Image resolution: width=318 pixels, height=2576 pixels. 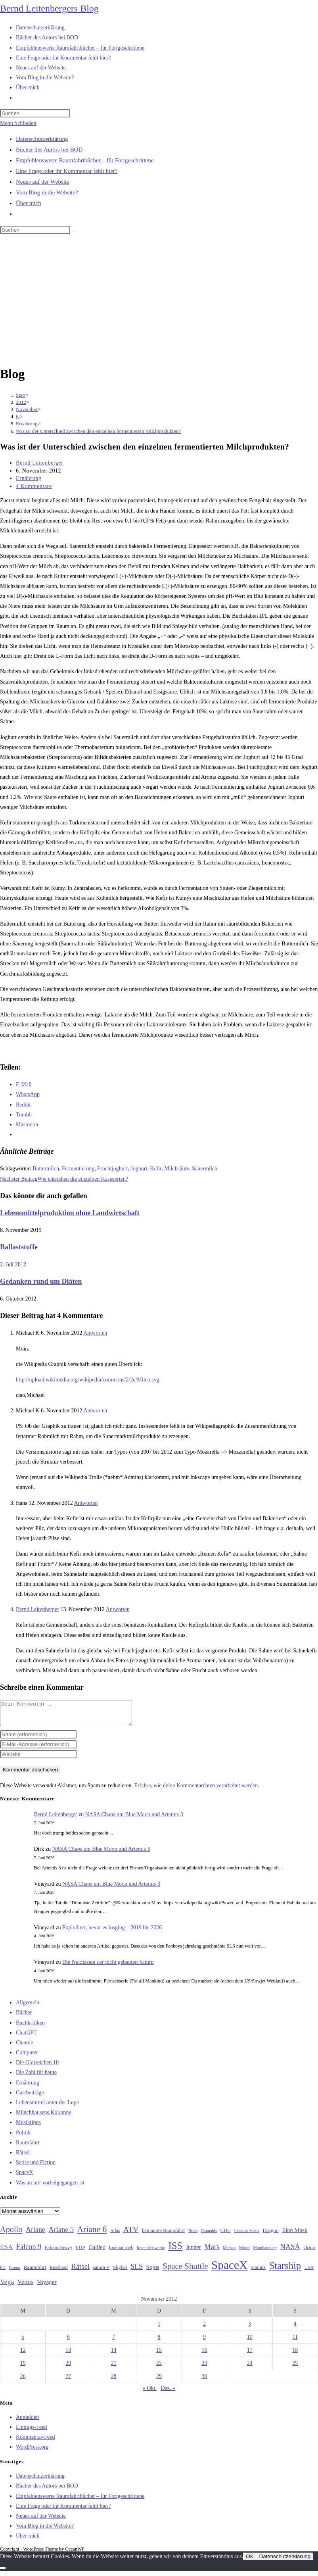 What do you see at coordinates (68, 2368) in the screenshot?
I see `20 [Beiträge veröffentlicht am 20. November 2012]` at bounding box center [68, 2368].